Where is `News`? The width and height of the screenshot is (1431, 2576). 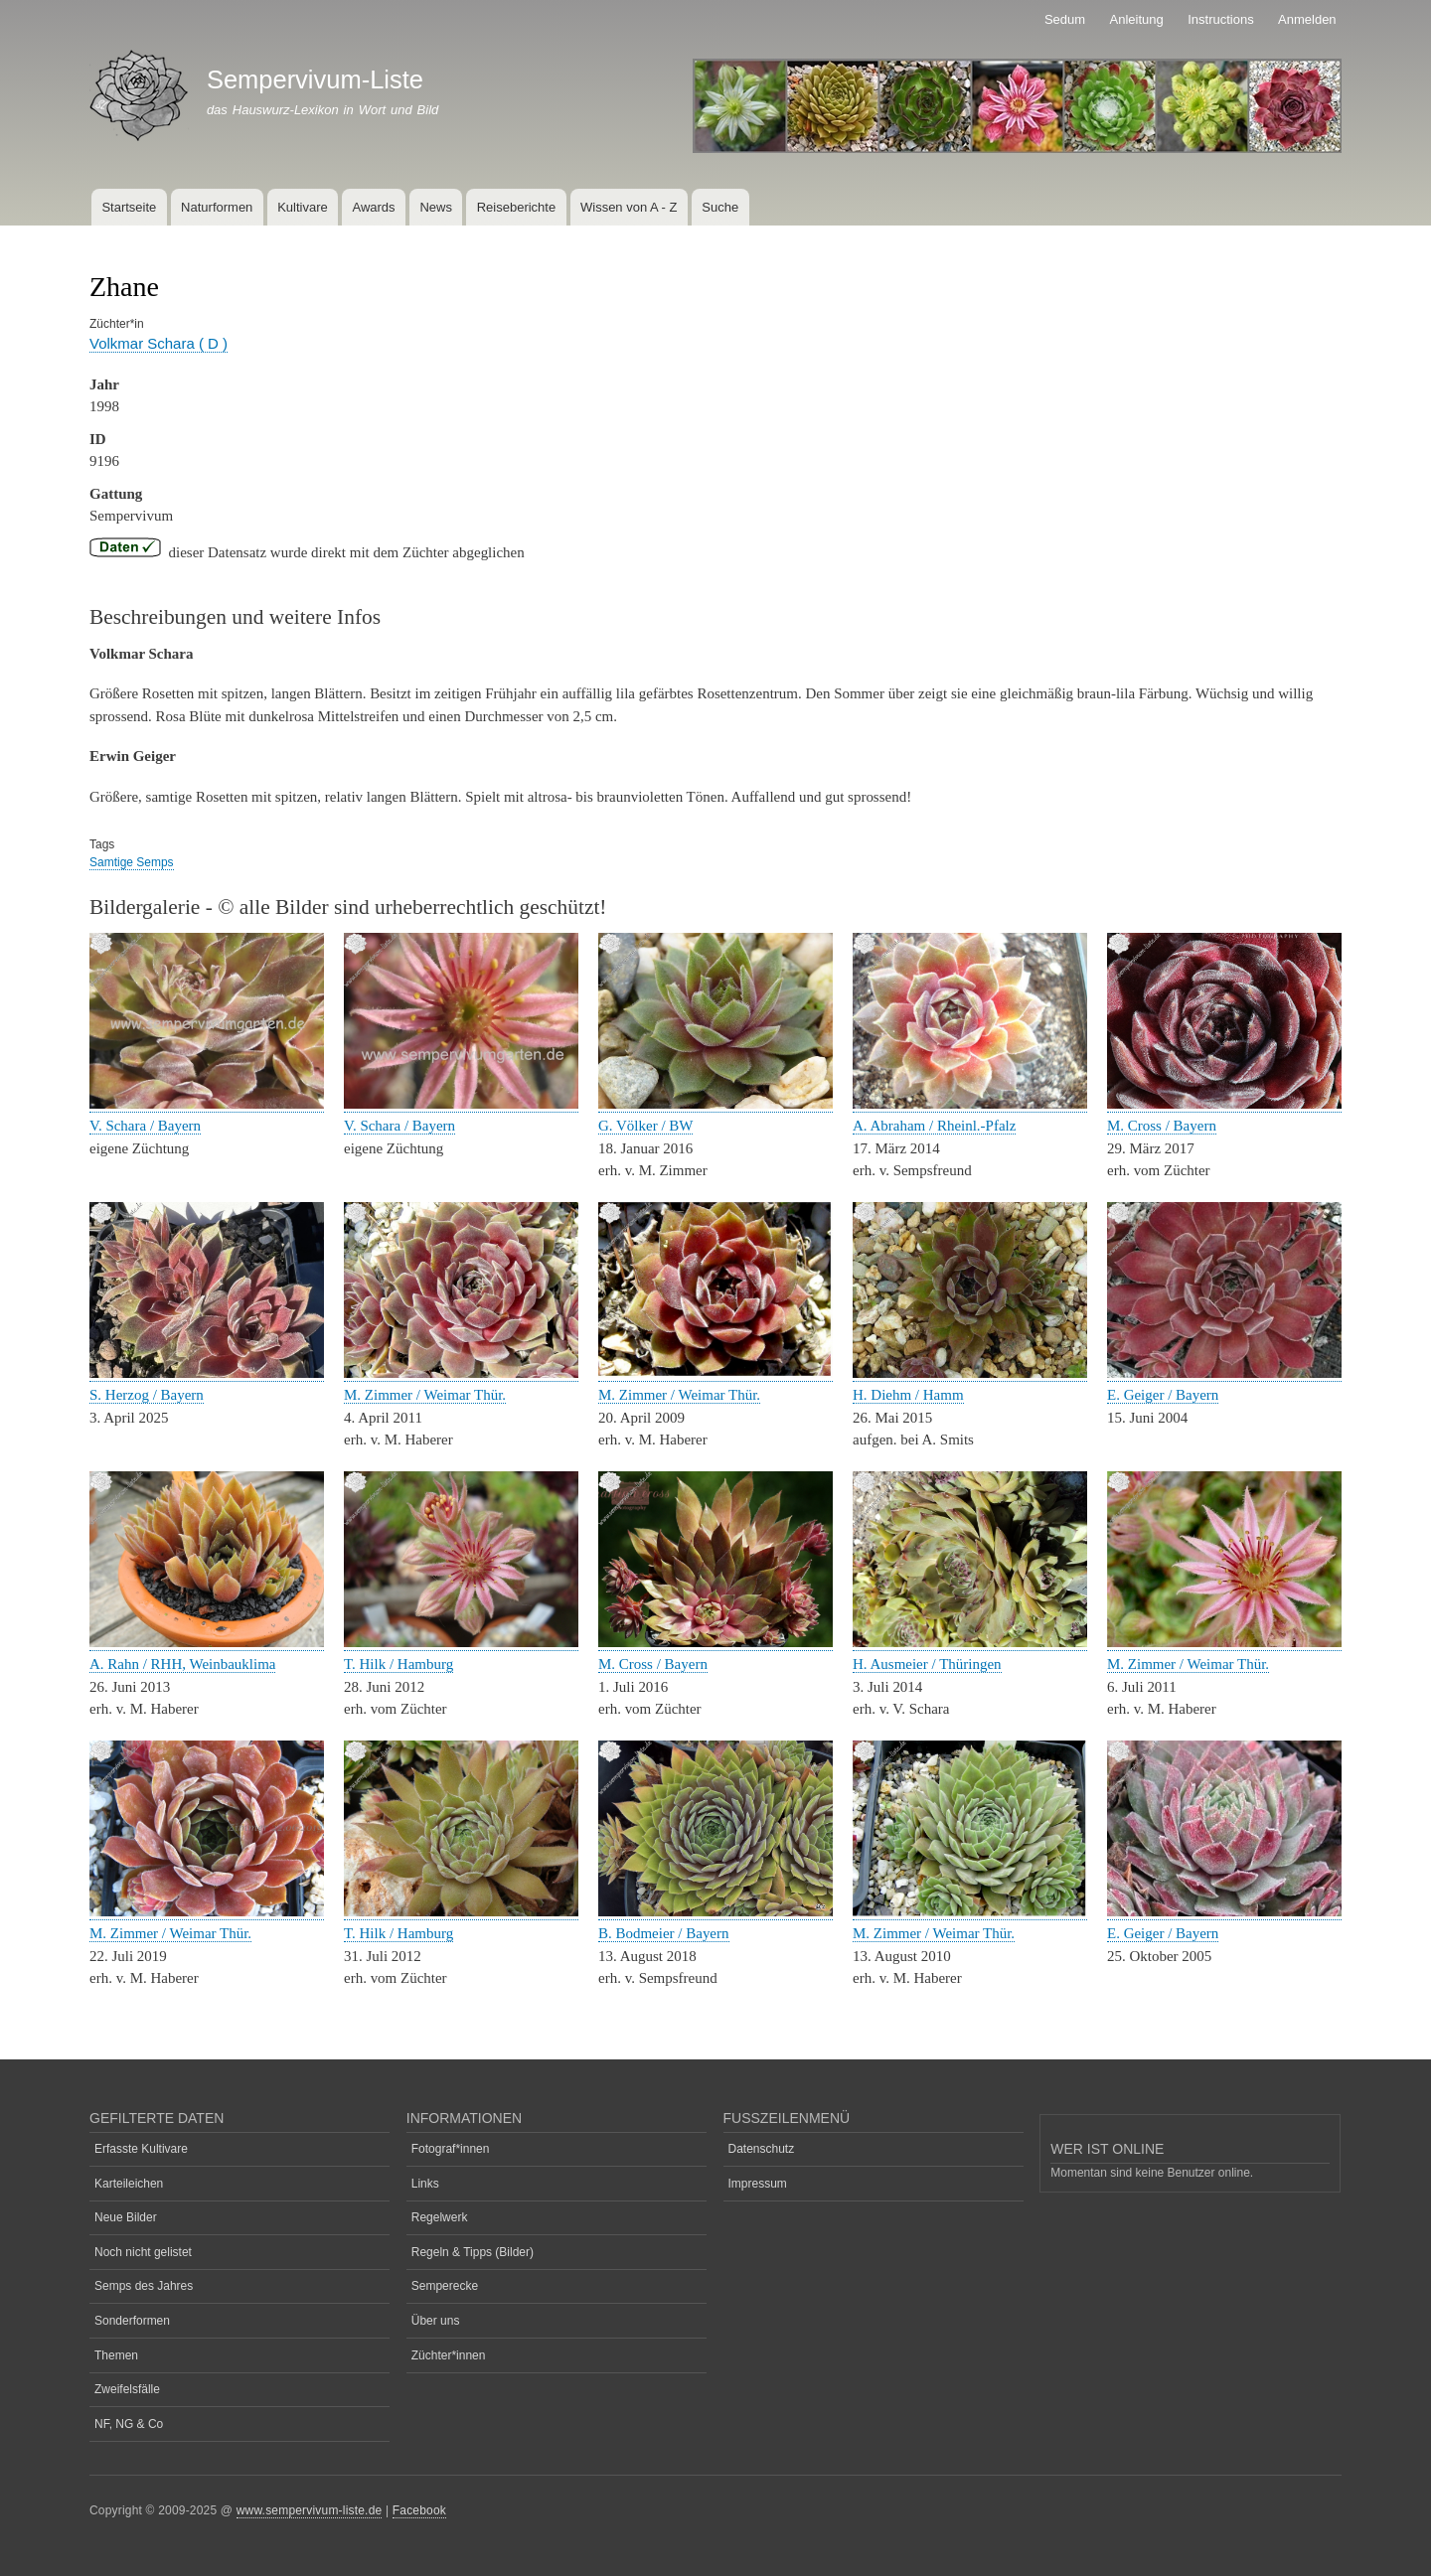 News is located at coordinates (435, 207).